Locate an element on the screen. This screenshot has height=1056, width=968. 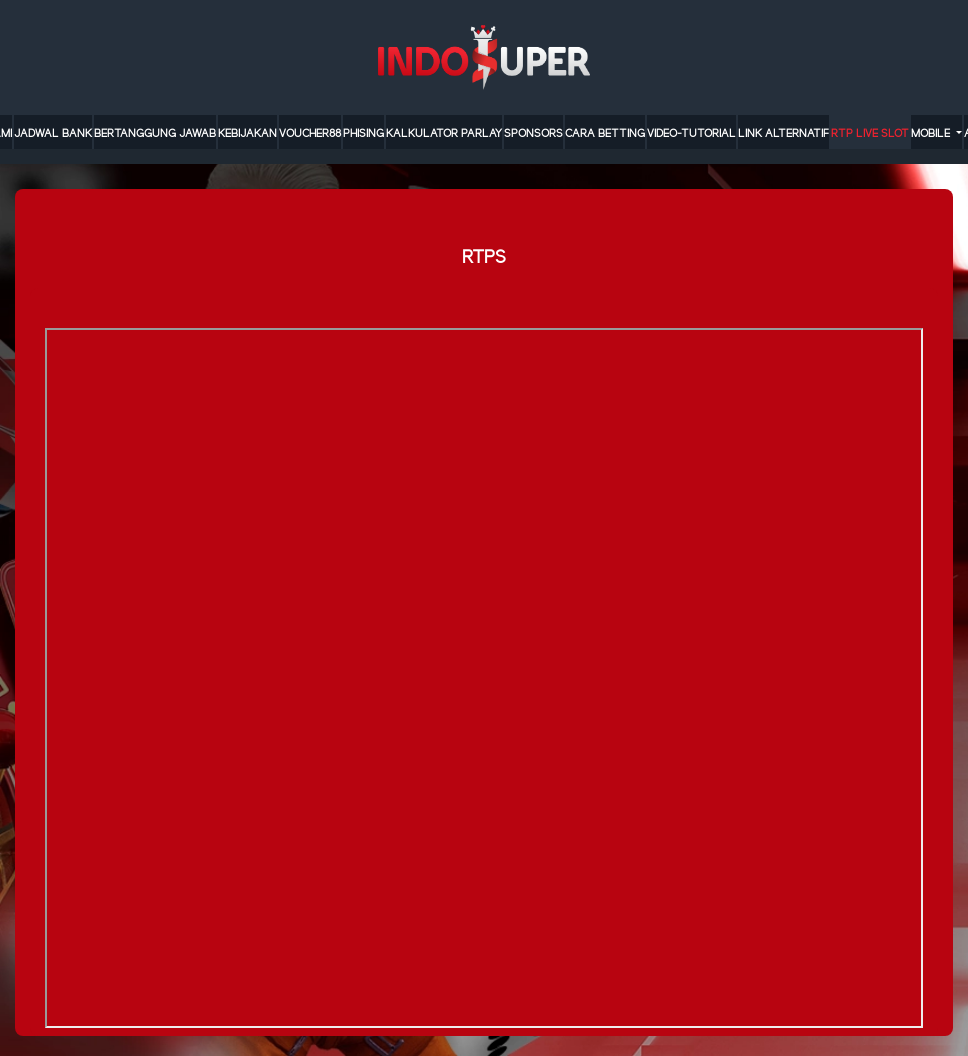
video-tutorial is located at coordinates (691, 134).